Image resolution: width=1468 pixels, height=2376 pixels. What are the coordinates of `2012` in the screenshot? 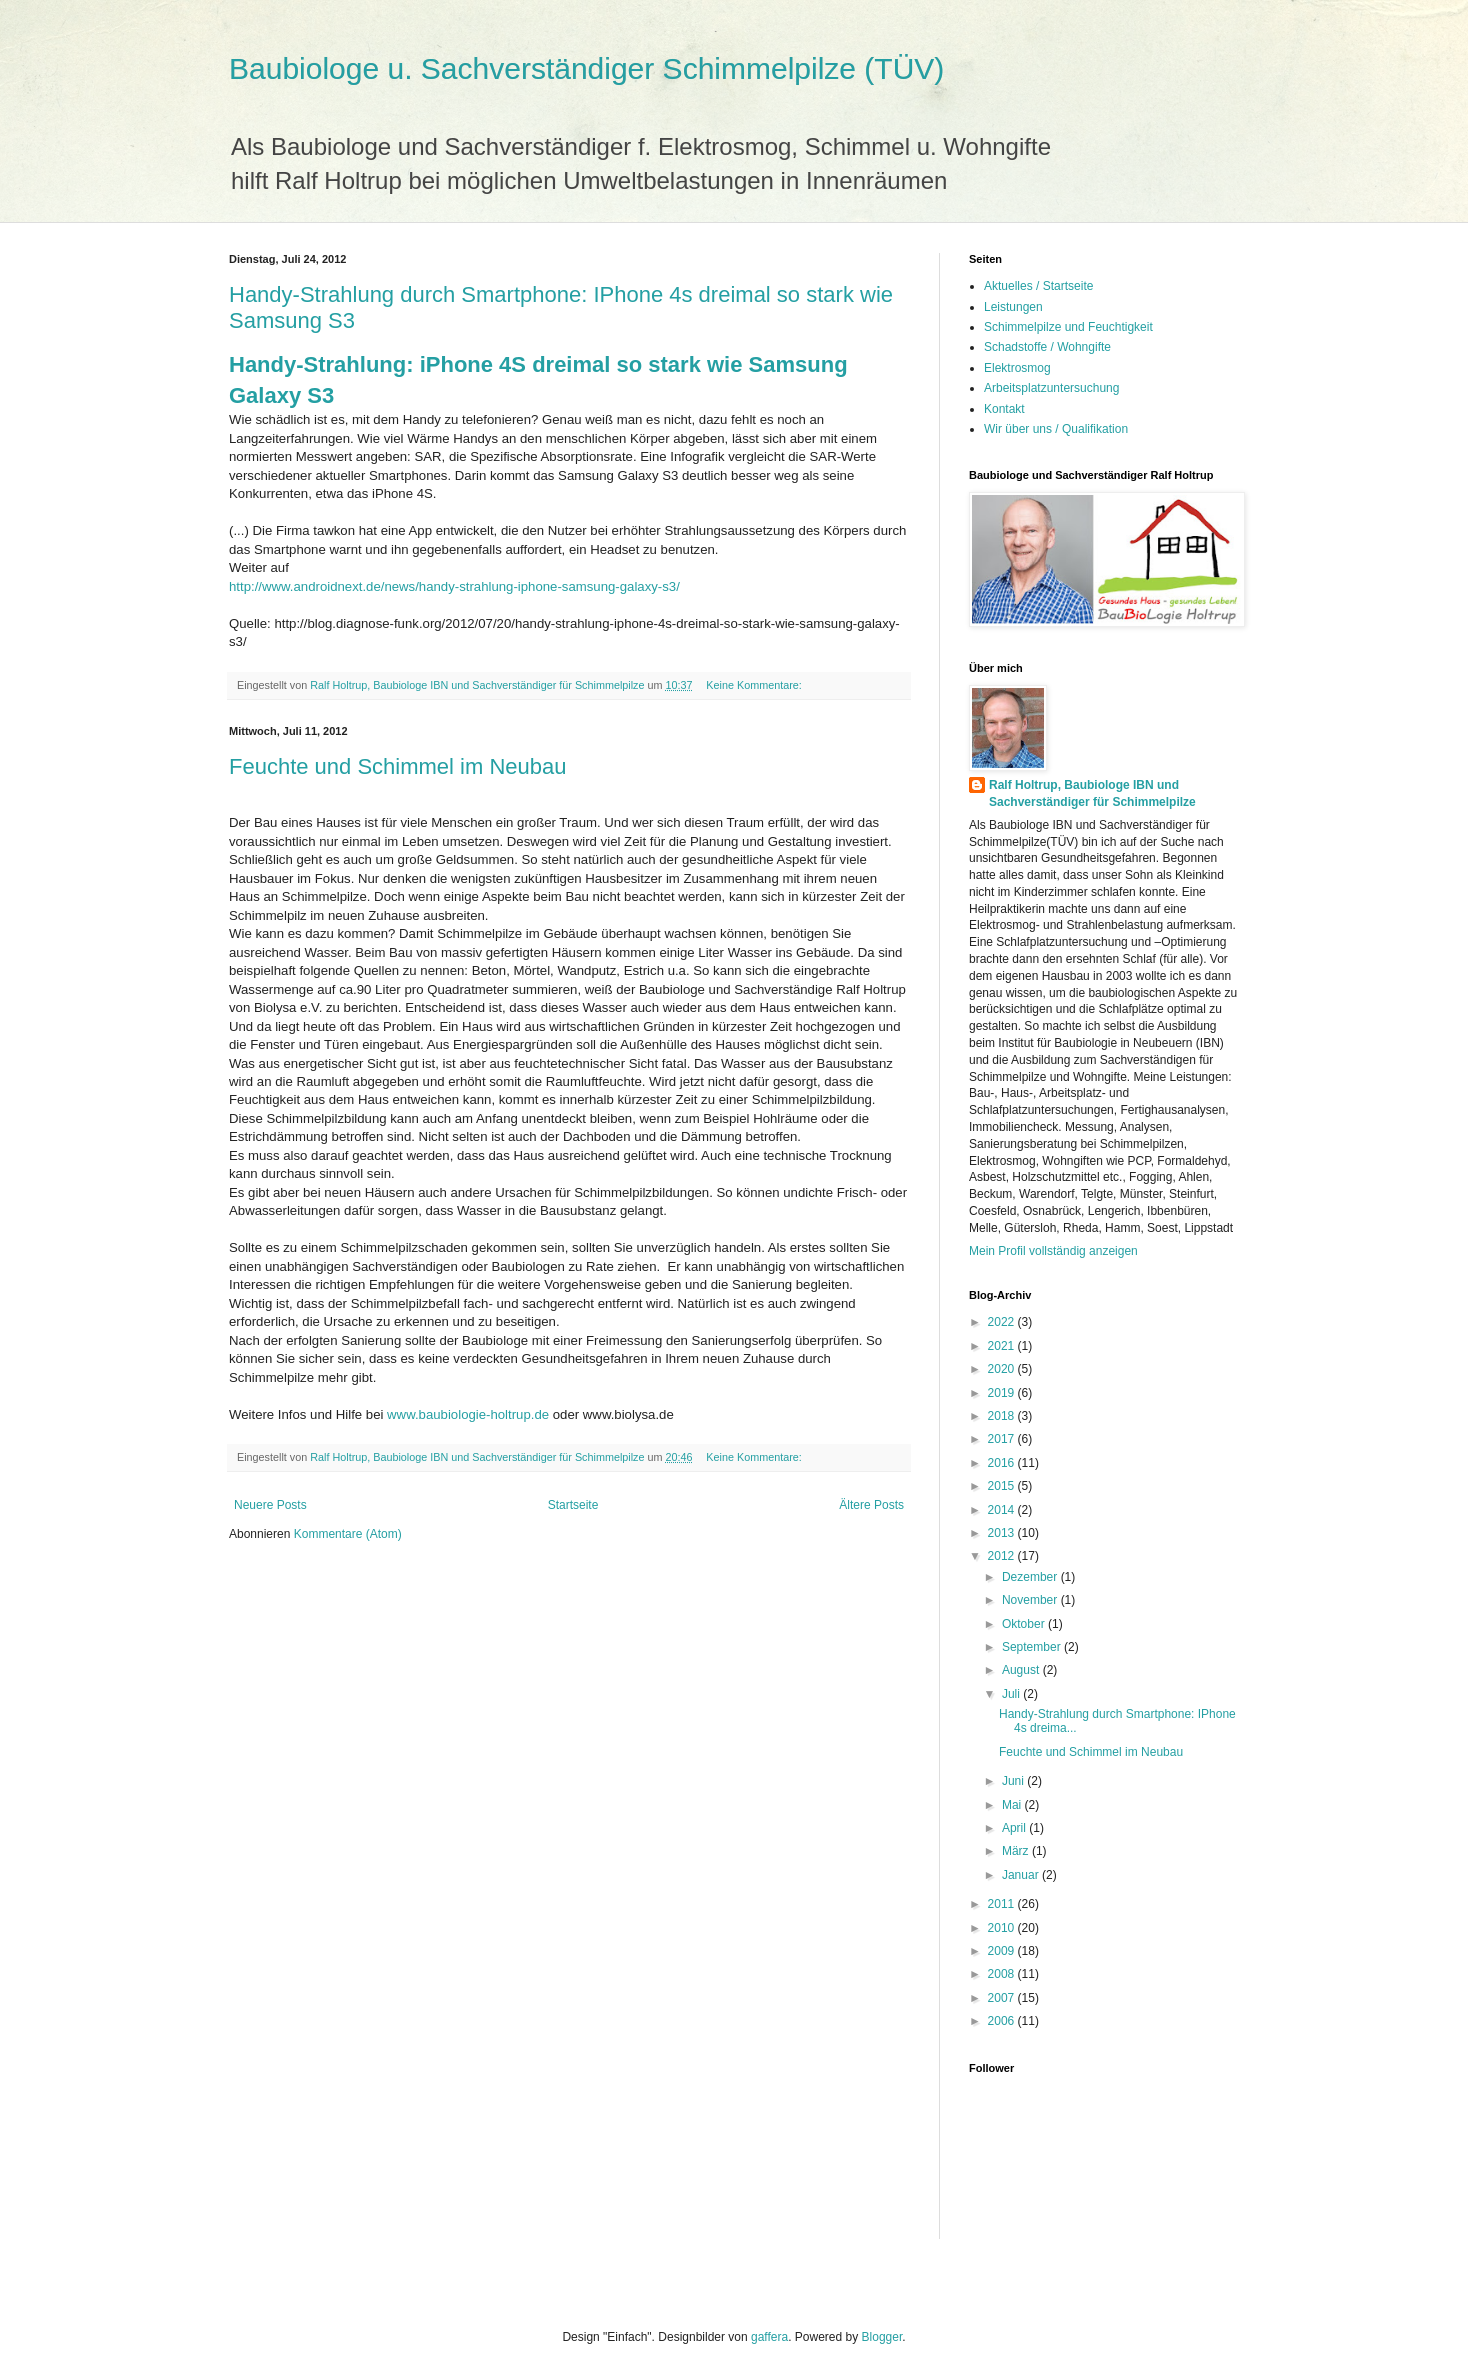 It's located at (1003, 1556).